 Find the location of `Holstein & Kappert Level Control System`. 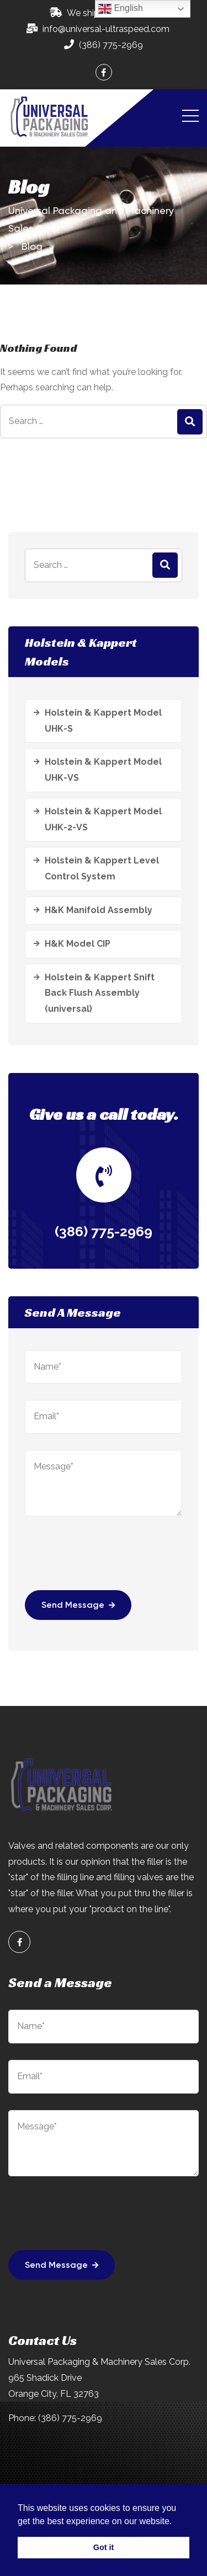

Holstein & Kappert Level Control System is located at coordinates (102, 868).